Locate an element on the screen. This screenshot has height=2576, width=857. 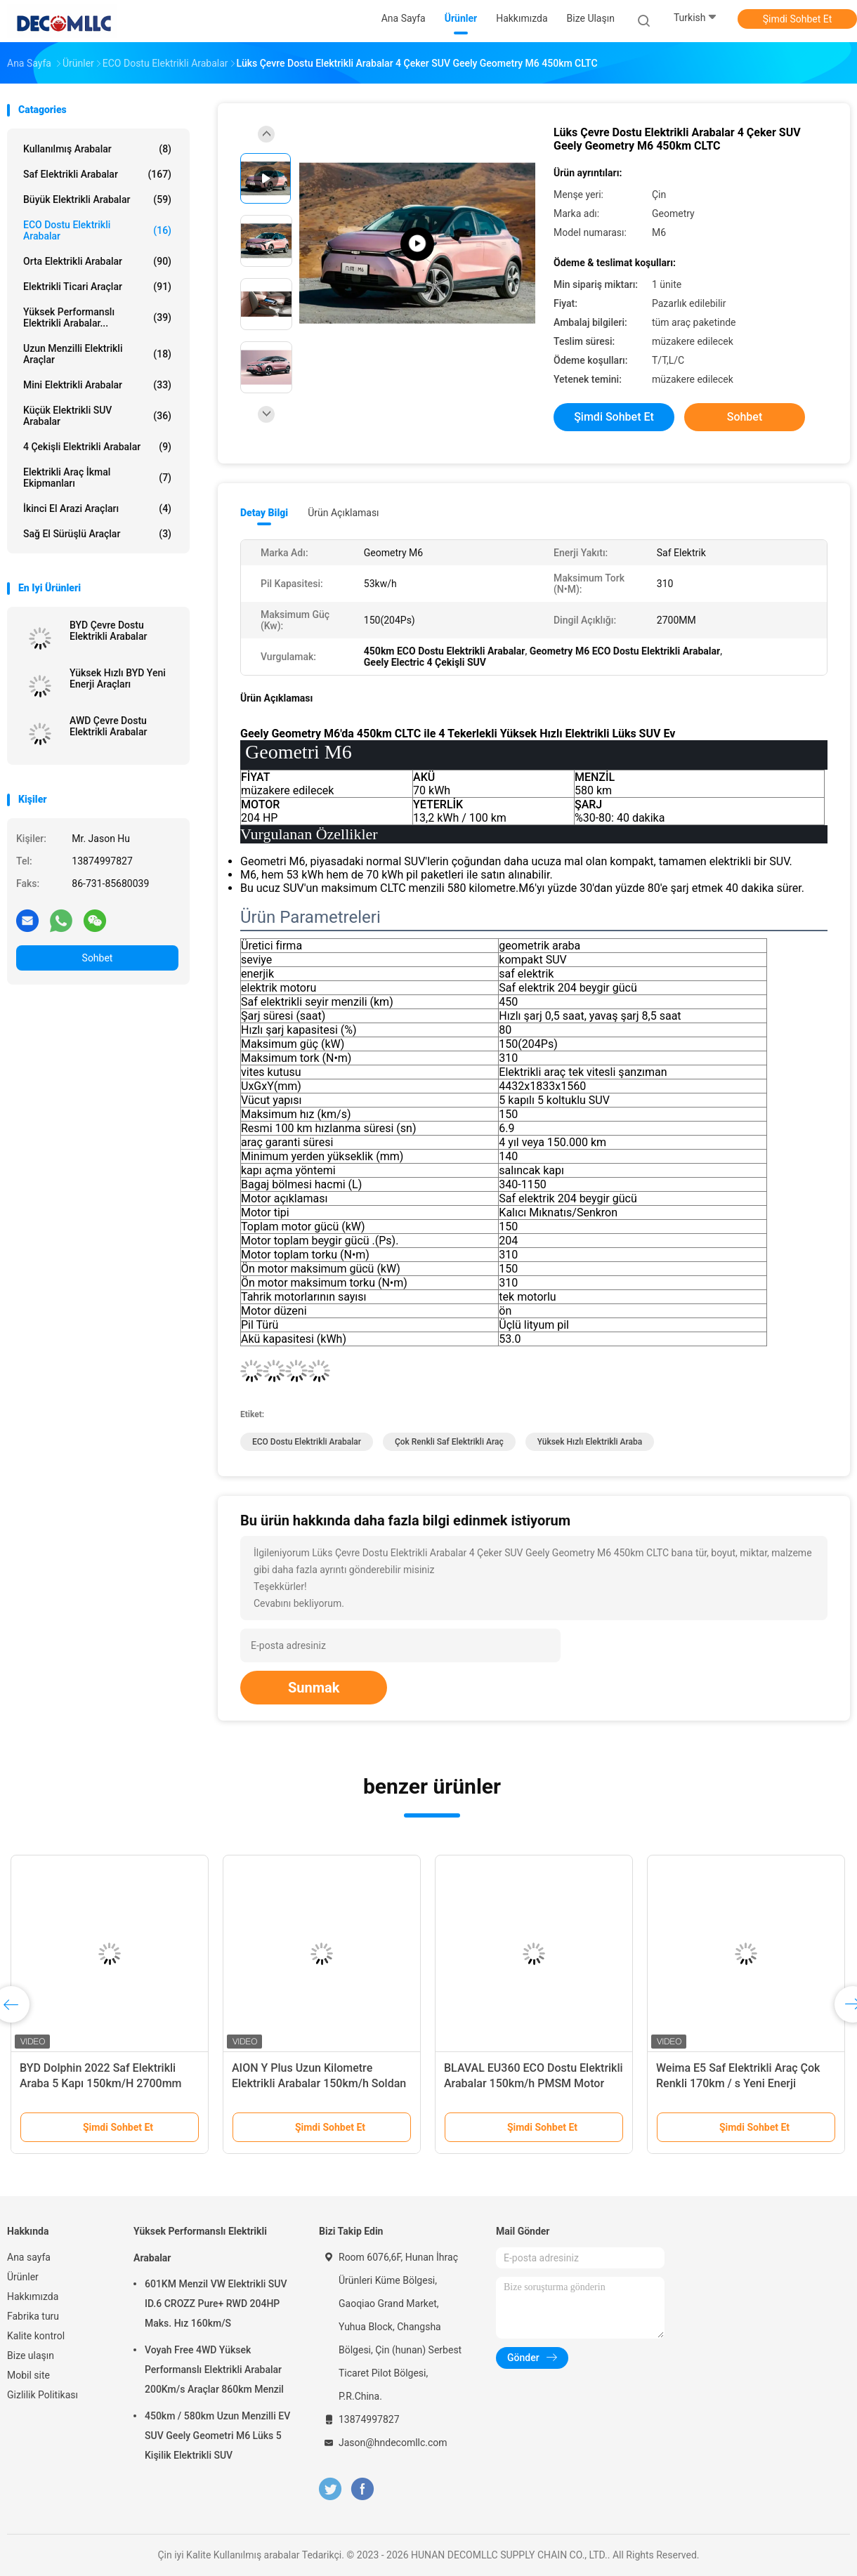
Küçük Elektrikli SUV Arabalar is located at coordinates (97, 416).